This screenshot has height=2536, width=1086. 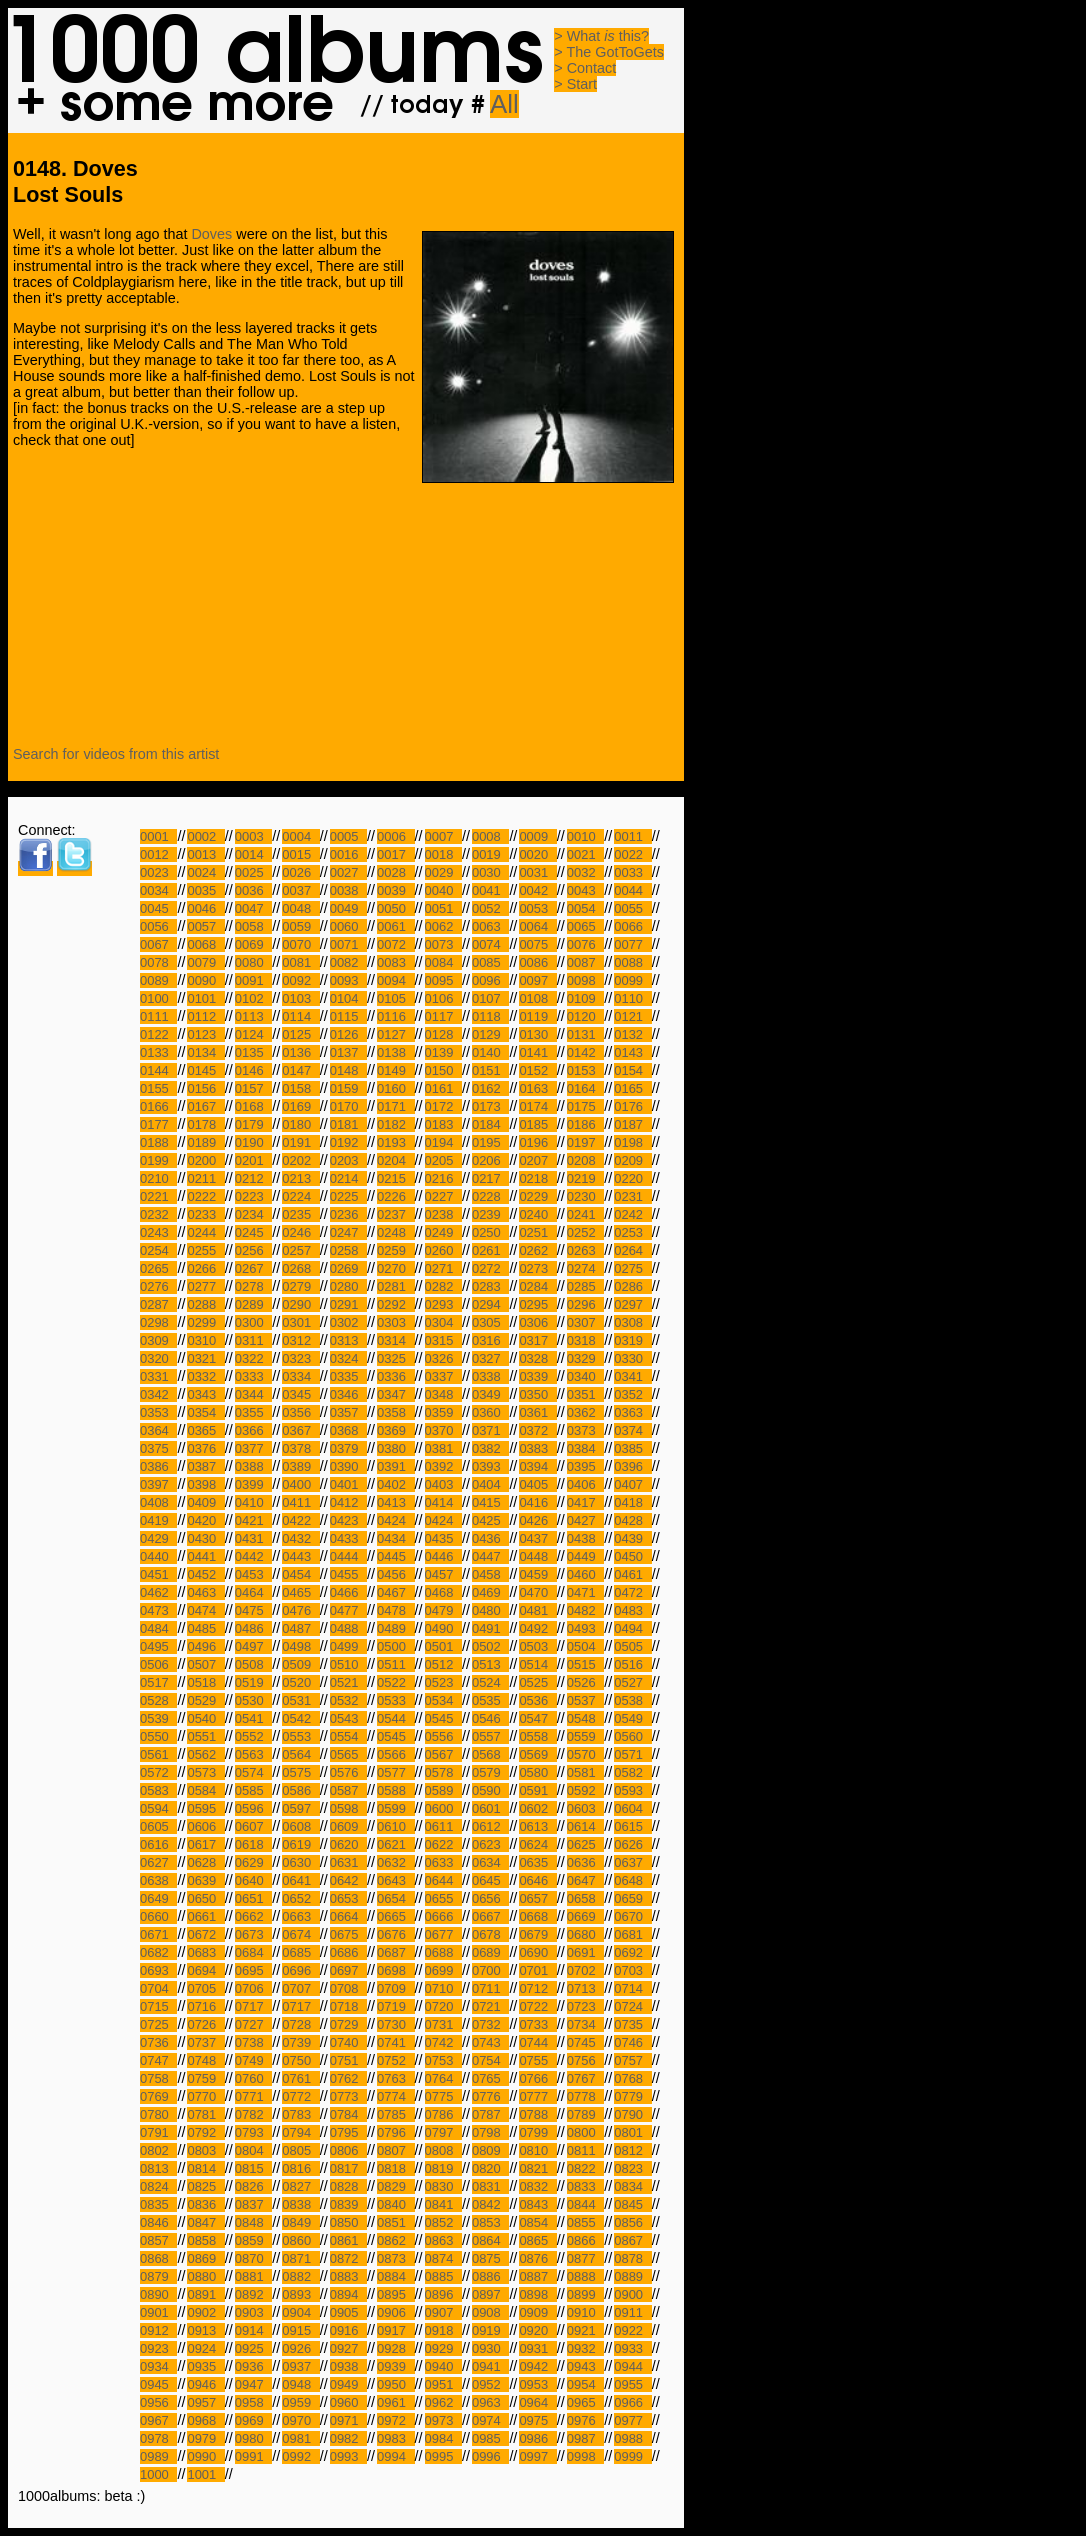 What do you see at coordinates (537, 2132) in the screenshot?
I see `0799` at bounding box center [537, 2132].